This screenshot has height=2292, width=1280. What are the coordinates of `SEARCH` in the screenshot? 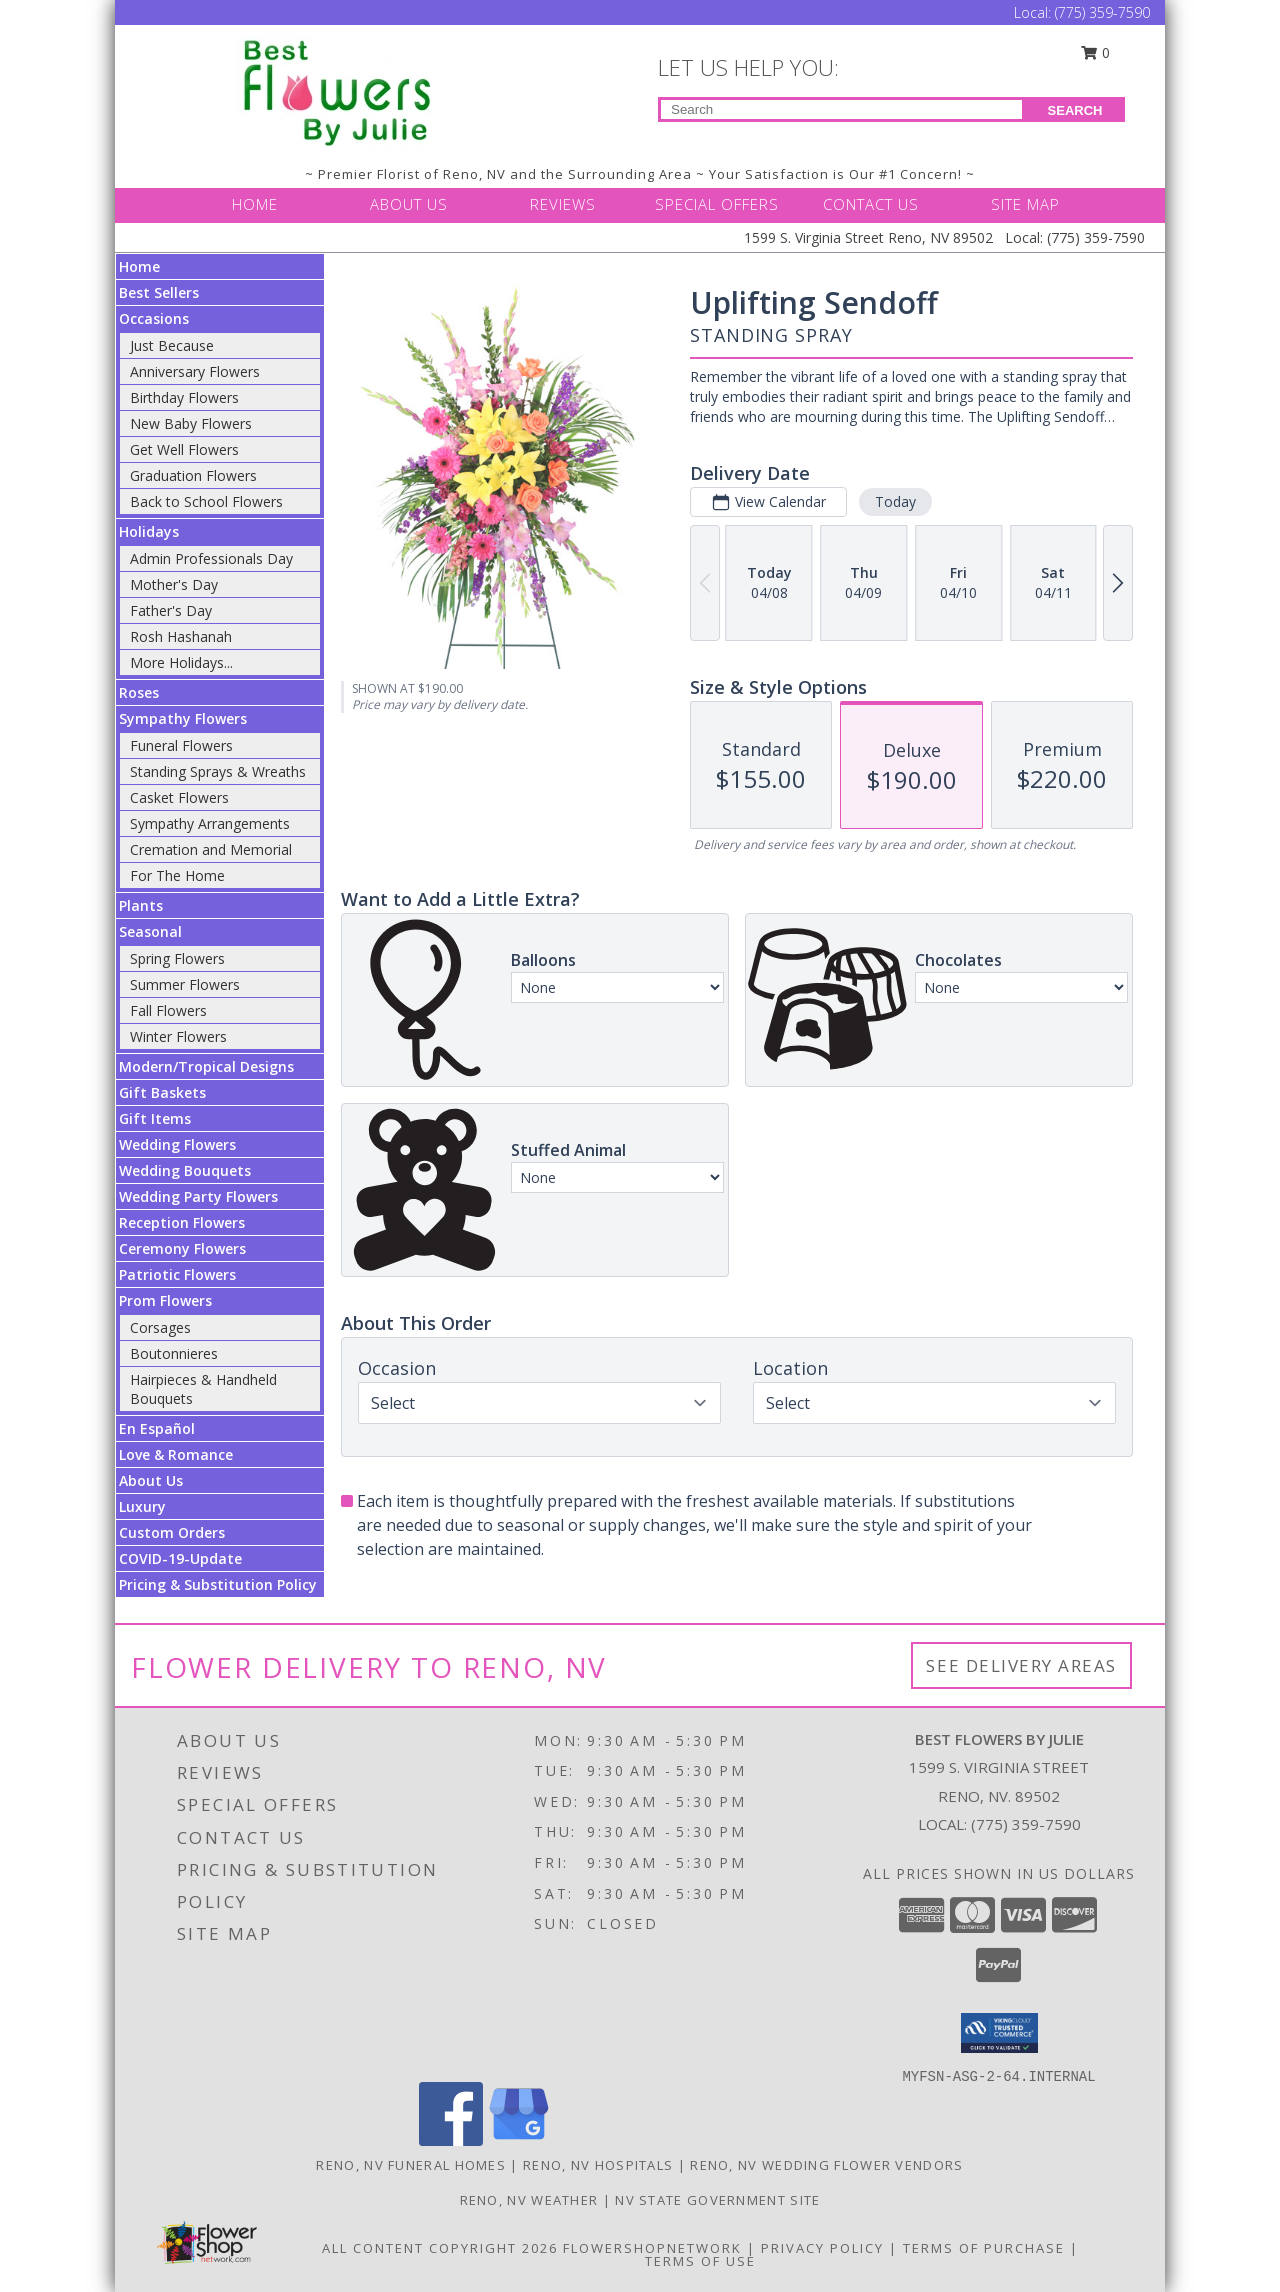 It's located at (1075, 110).